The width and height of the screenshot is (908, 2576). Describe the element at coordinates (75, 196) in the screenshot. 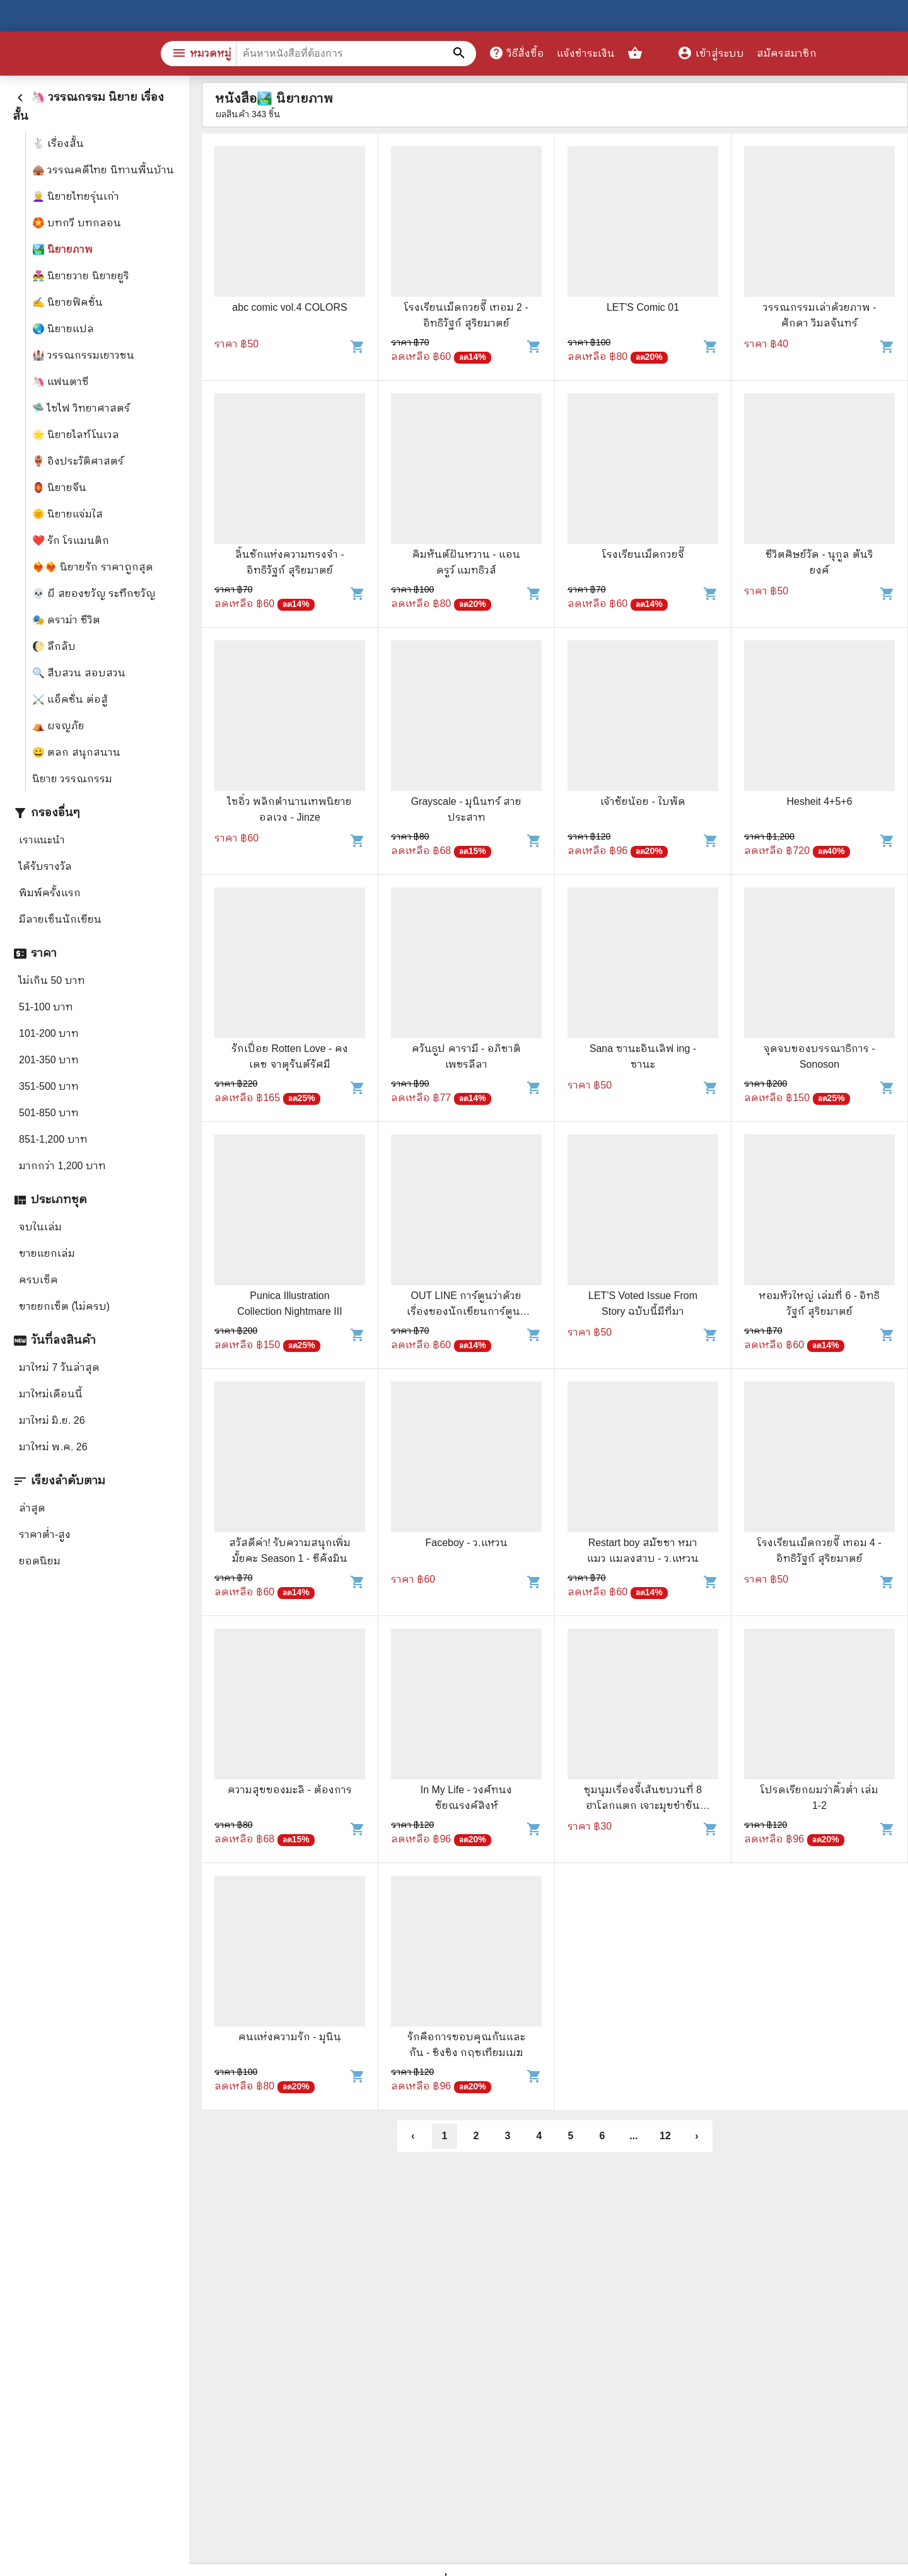

I see `👩‍🦳 นิยายไทยรุ่นเก่า` at that location.